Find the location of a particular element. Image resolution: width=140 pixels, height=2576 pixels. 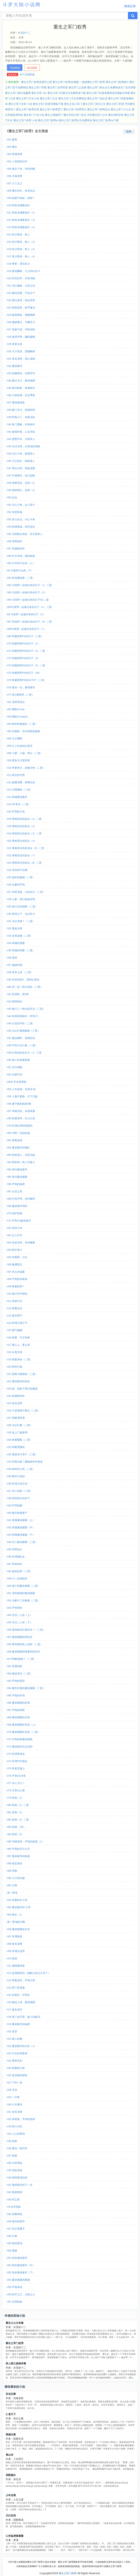

041 嫉贤妒能，心生杀机 is located at coordinates (21, 431).